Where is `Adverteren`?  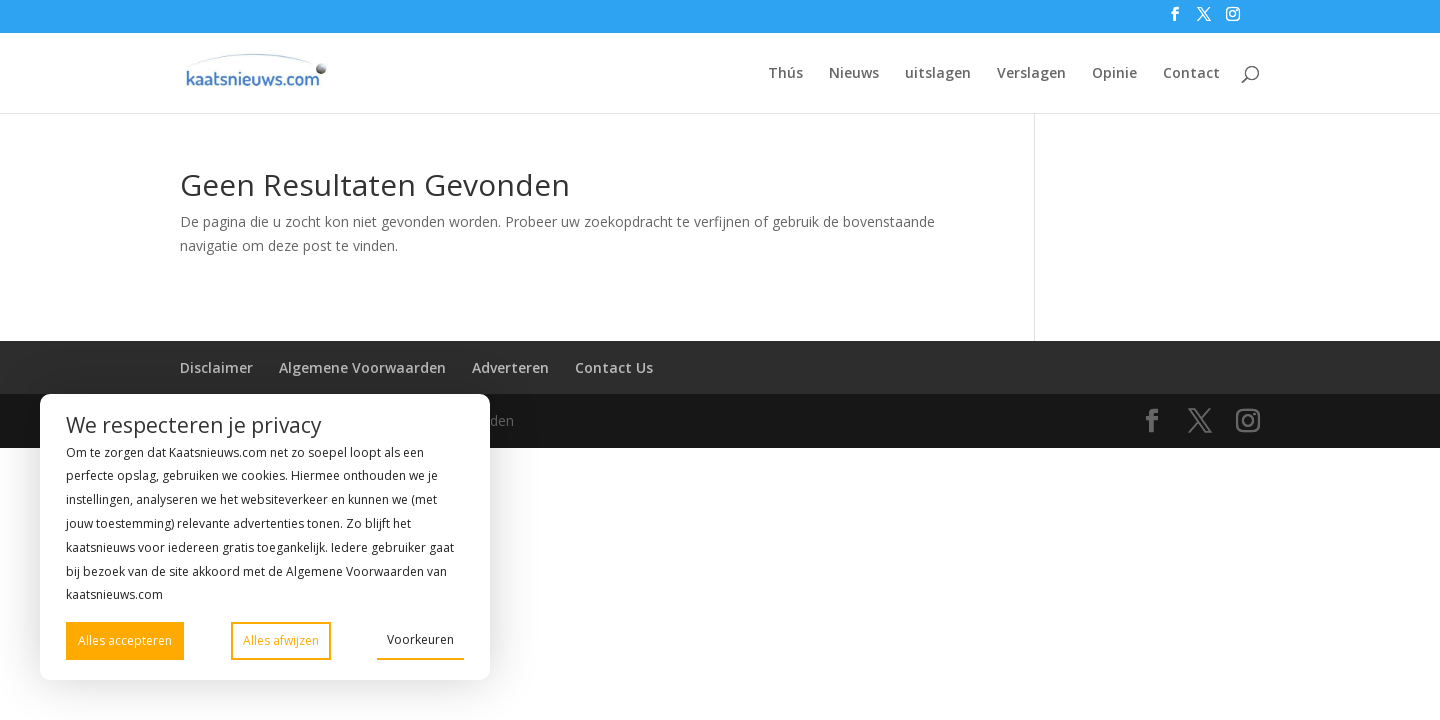
Adverteren is located at coordinates (510, 367).